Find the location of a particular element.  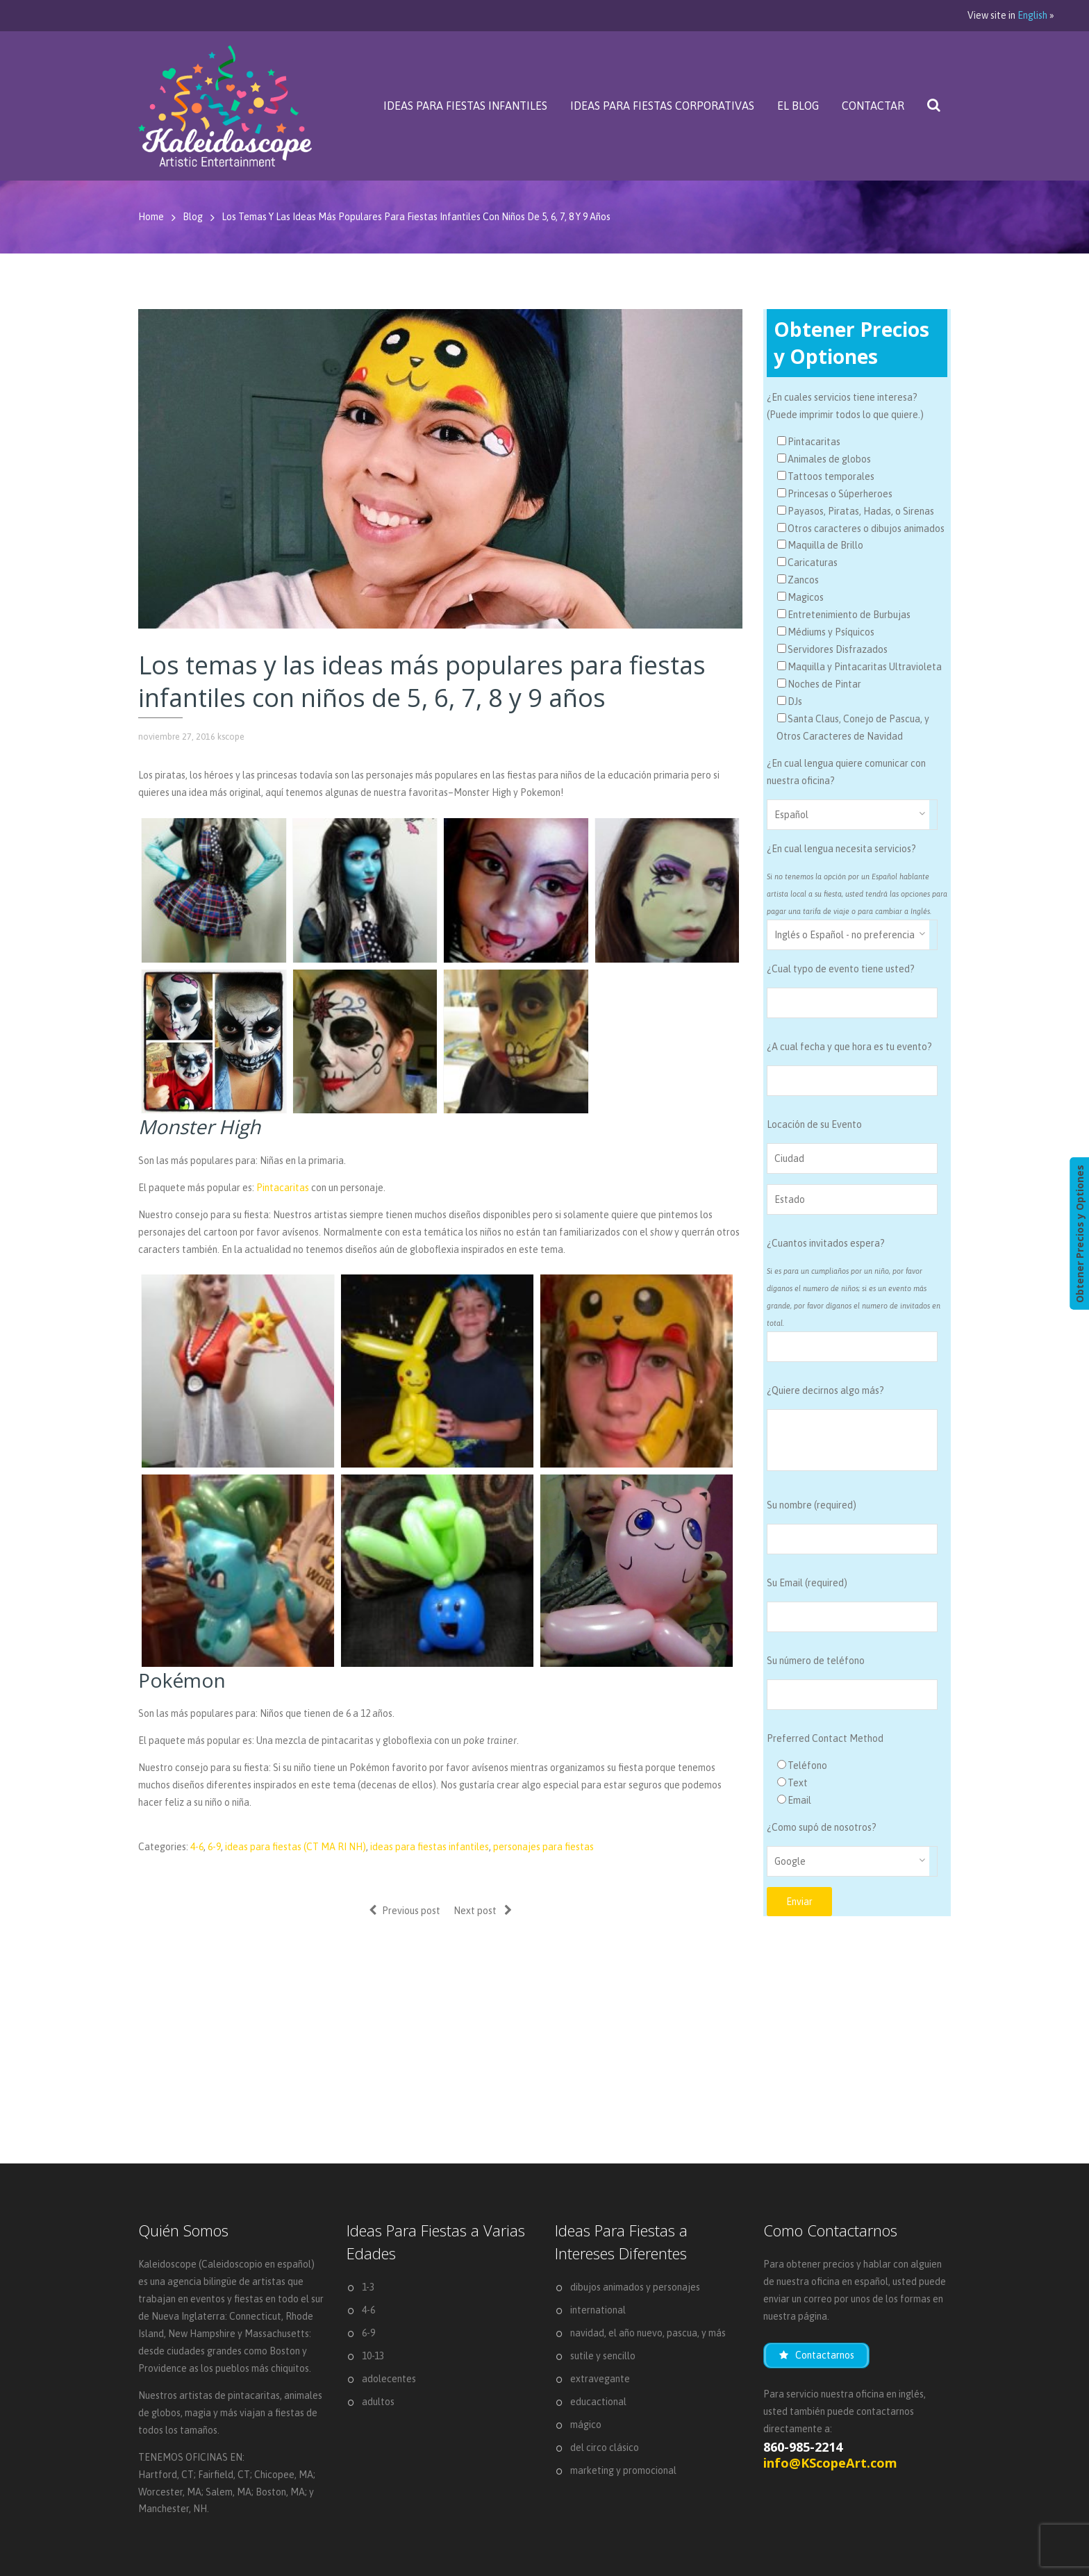

educactional is located at coordinates (598, 2401).